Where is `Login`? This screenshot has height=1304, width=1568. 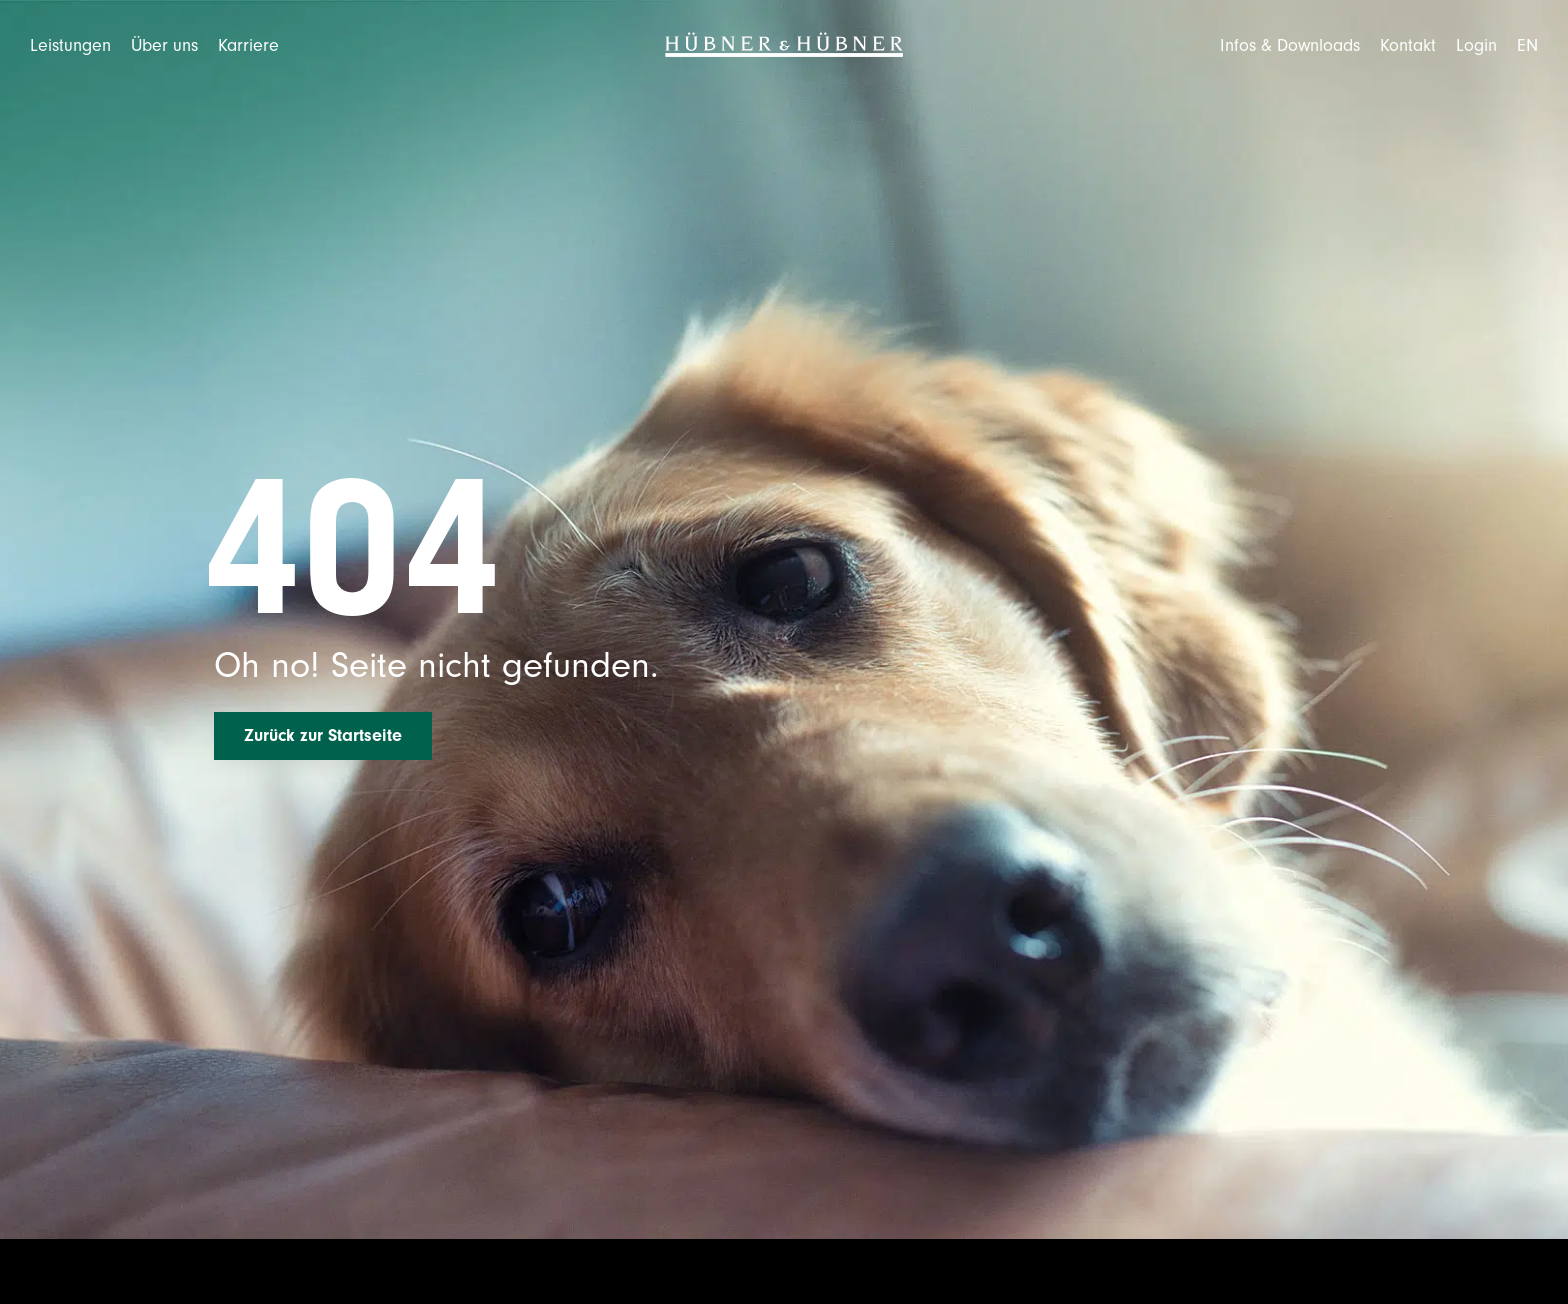 Login is located at coordinates (1476, 45).